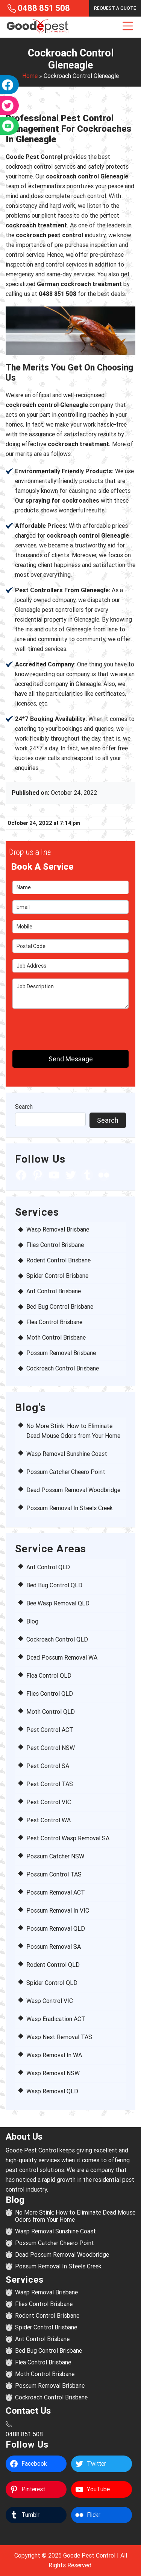 This screenshot has width=141, height=2576. What do you see at coordinates (75, 2216) in the screenshot?
I see `No More Stink: How to Eliminate Dead Mouse Odors from Your Home` at bounding box center [75, 2216].